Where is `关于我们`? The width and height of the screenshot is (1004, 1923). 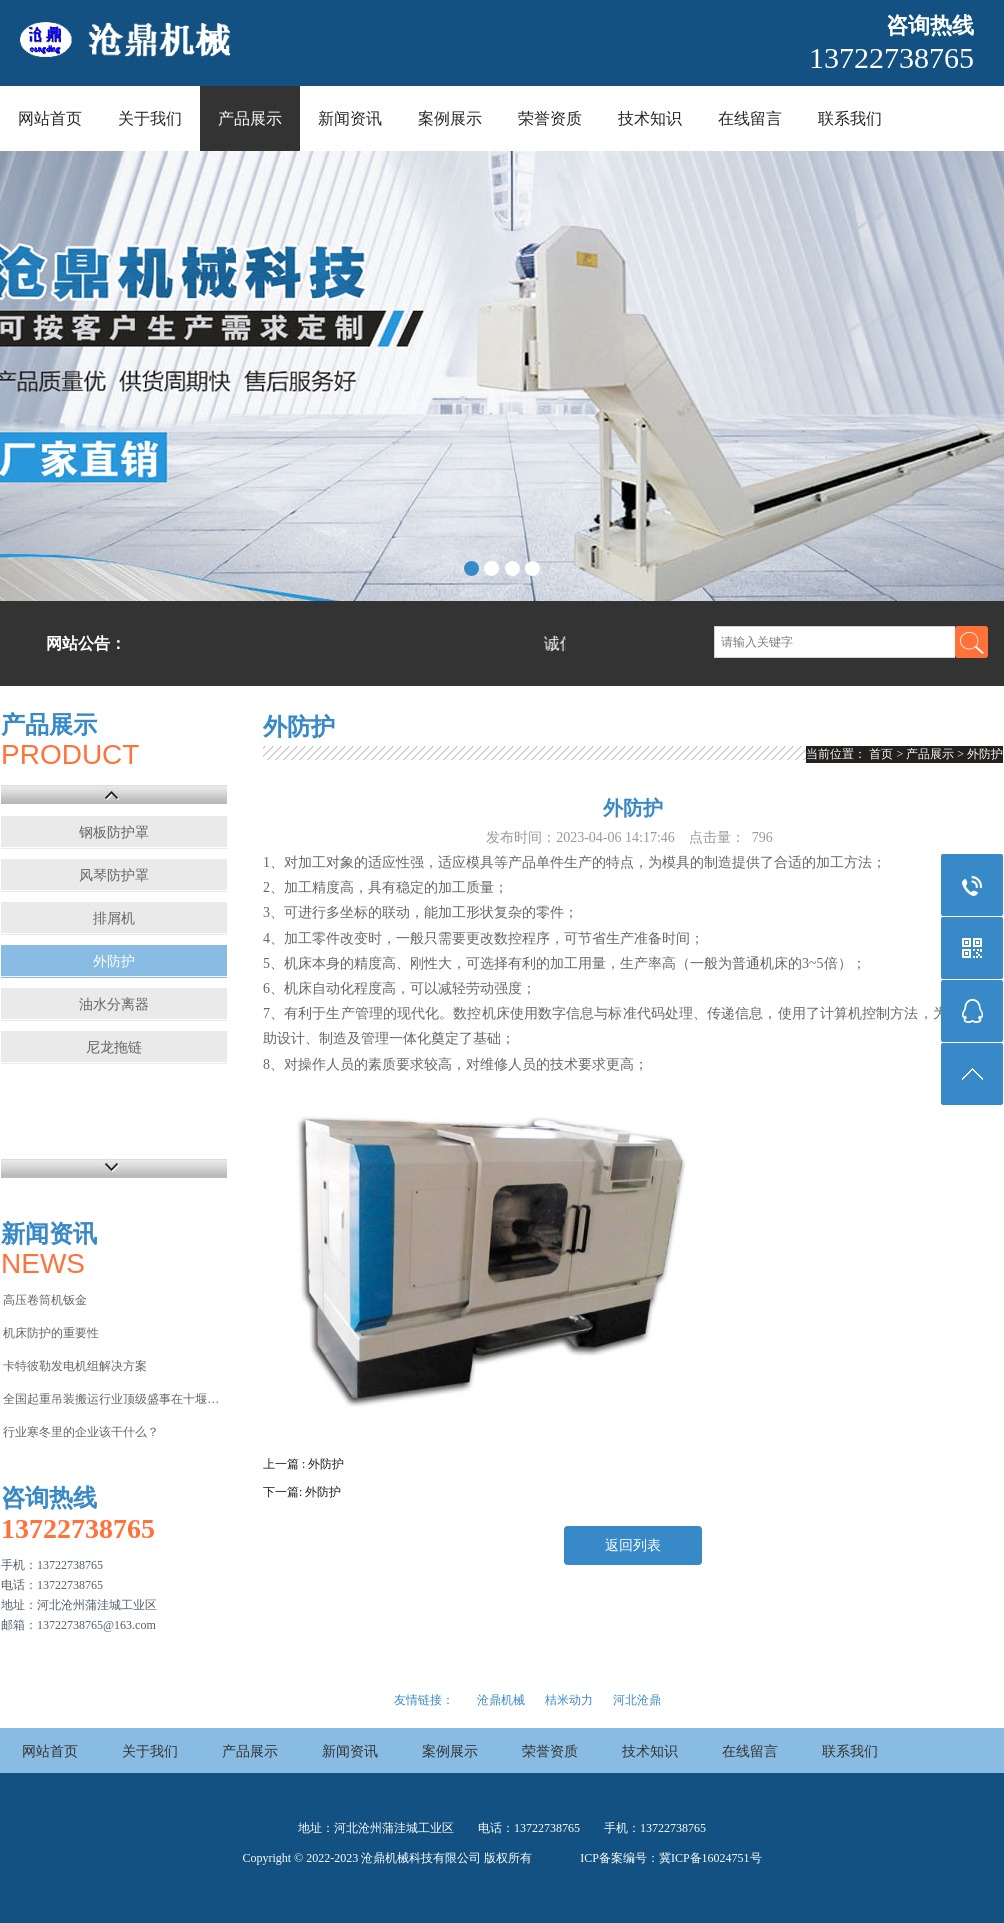
关于我们 is located at coordinates (150, 118).